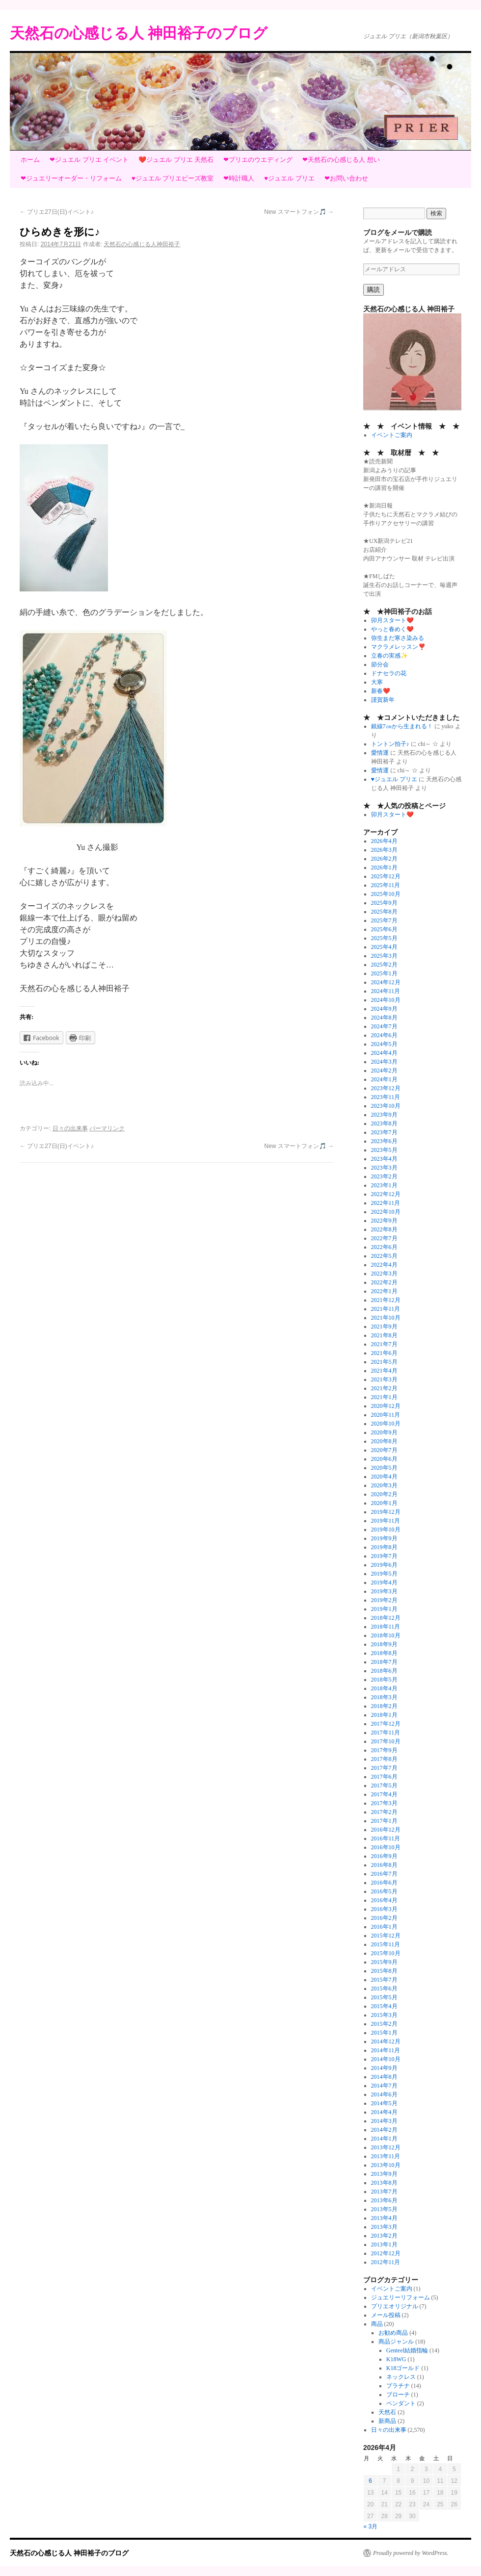 Image resolution: width=481 pixels, height=2576 pixels. Describe the element at coordinates (384, 1450) in the screenshot. I see `2020年7月` at that location.